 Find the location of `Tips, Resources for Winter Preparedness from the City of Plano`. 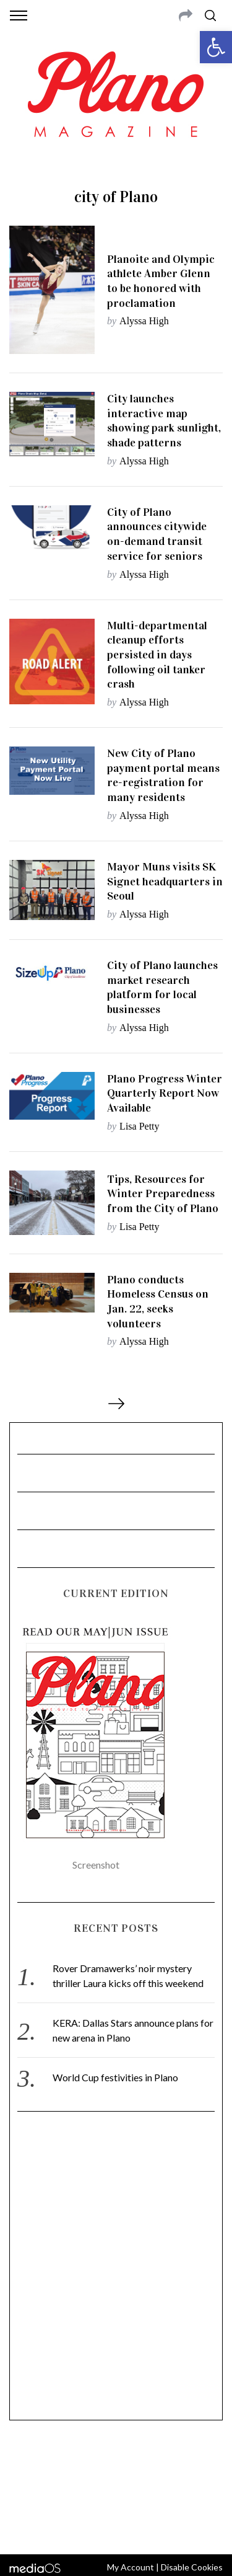

Tips, Resources for Winter Preparedness from the City of Plano is located at coordinates (162, 1193).